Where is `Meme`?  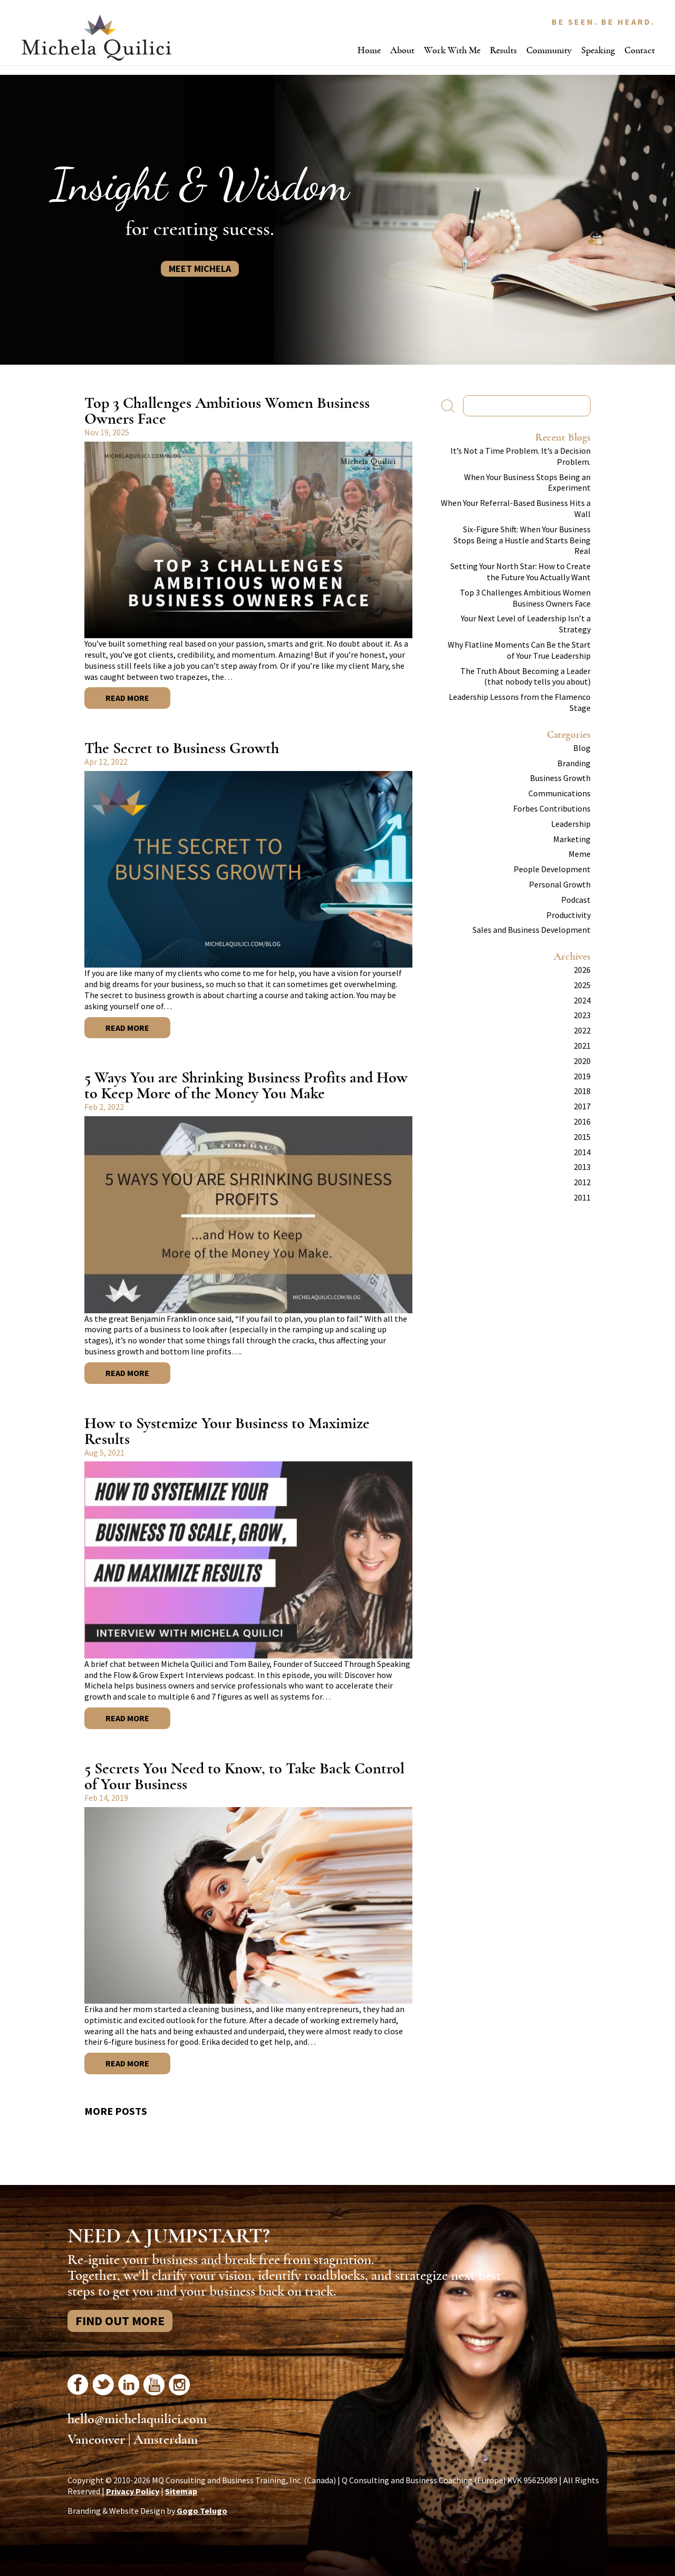
Meme is located at coordinates (579, 853).